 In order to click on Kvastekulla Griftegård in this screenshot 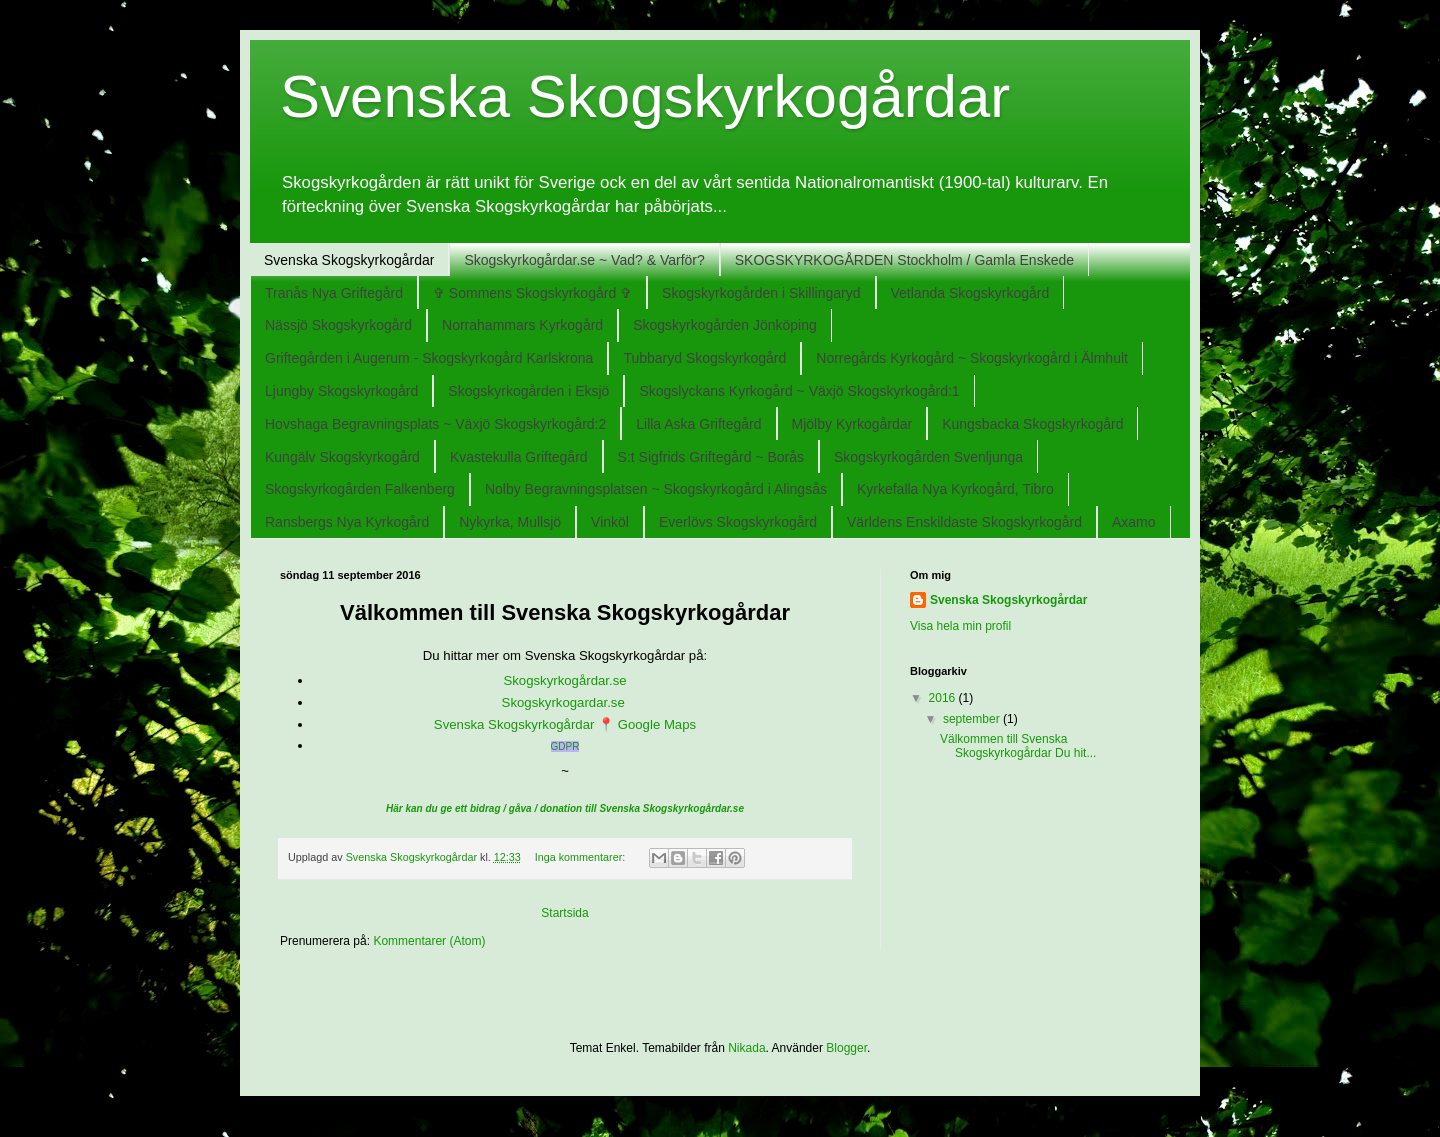, I will do `click(519, 457)`.